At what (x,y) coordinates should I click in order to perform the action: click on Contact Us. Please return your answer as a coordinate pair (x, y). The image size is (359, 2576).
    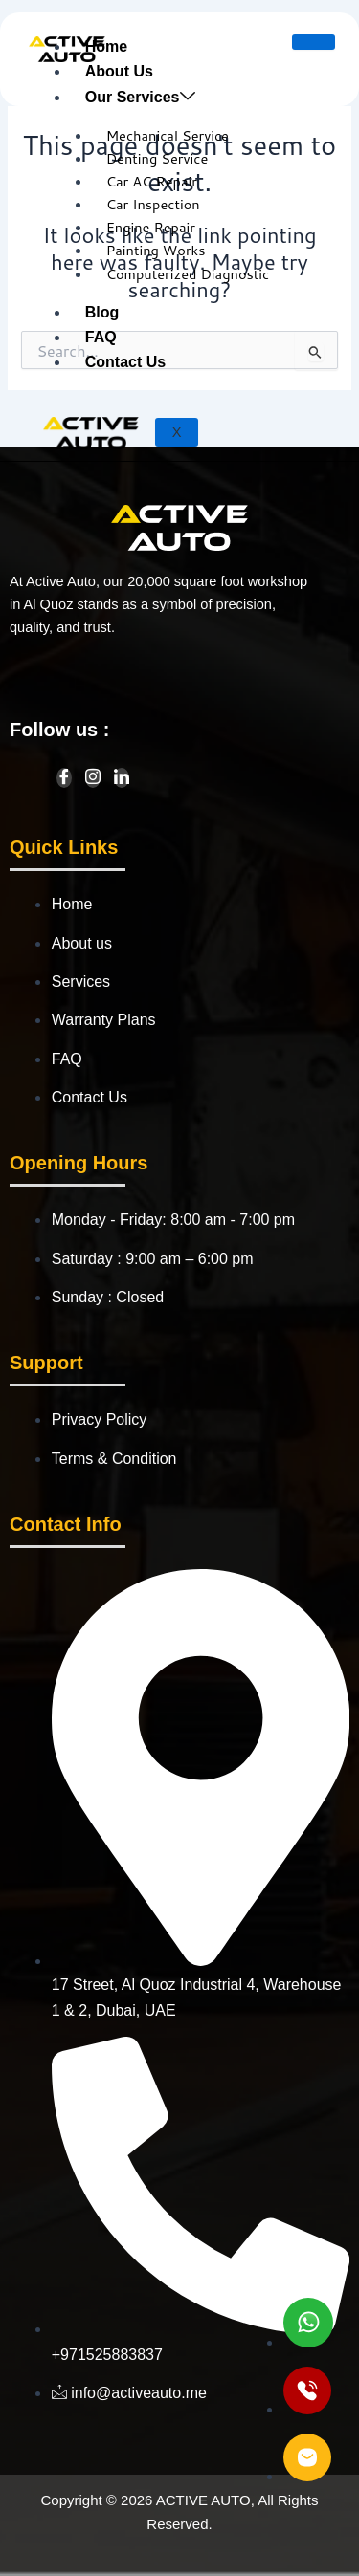
    Looking at the image, I should click on (125, 362).